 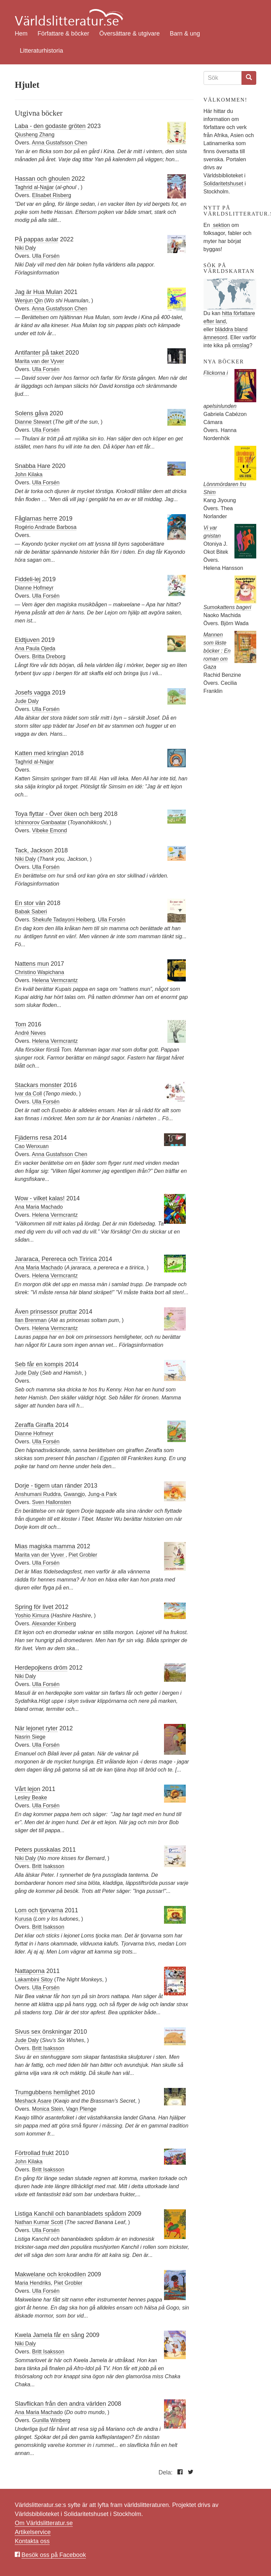 What do you see at coordinates (36, 1728) in the screenshot?
I see `När lejonet ryter` at bounding box center [36, 1728].